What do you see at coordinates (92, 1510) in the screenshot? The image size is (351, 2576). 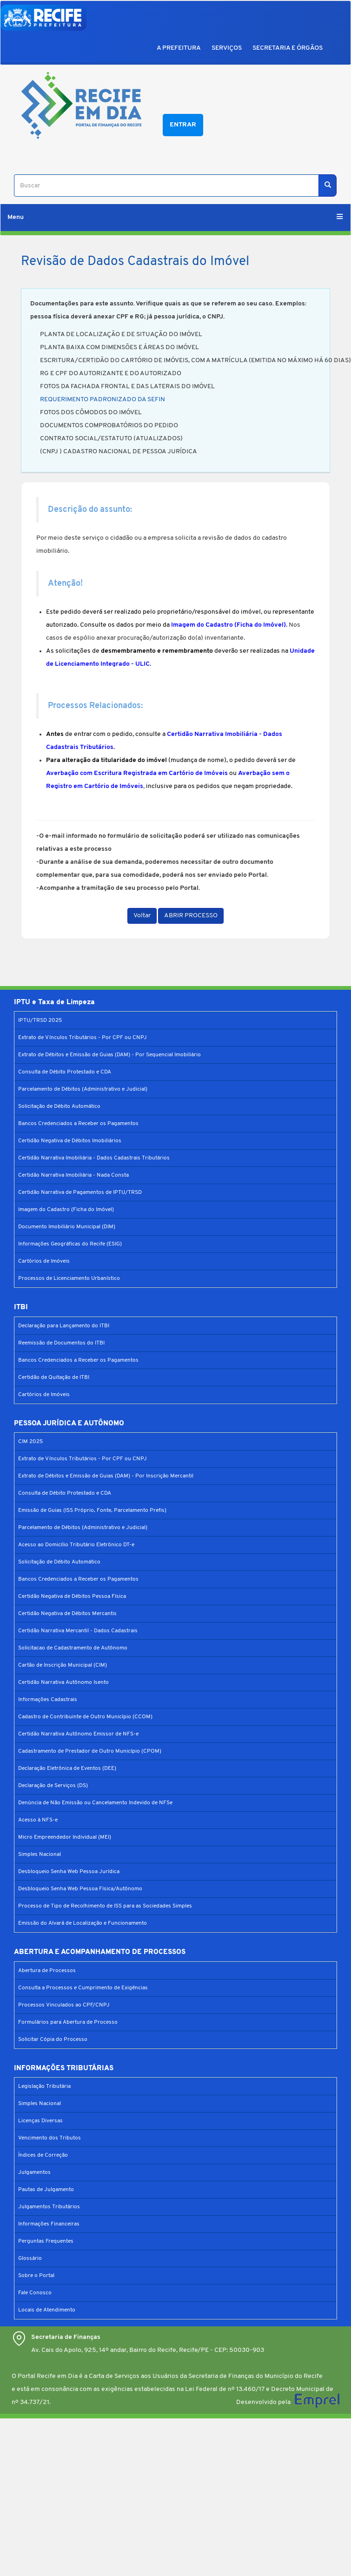 I see `Emissão de Guias (ISS Próprio, Fonte, Parcelamento Prefis)` at bounding box center [92, 1510].